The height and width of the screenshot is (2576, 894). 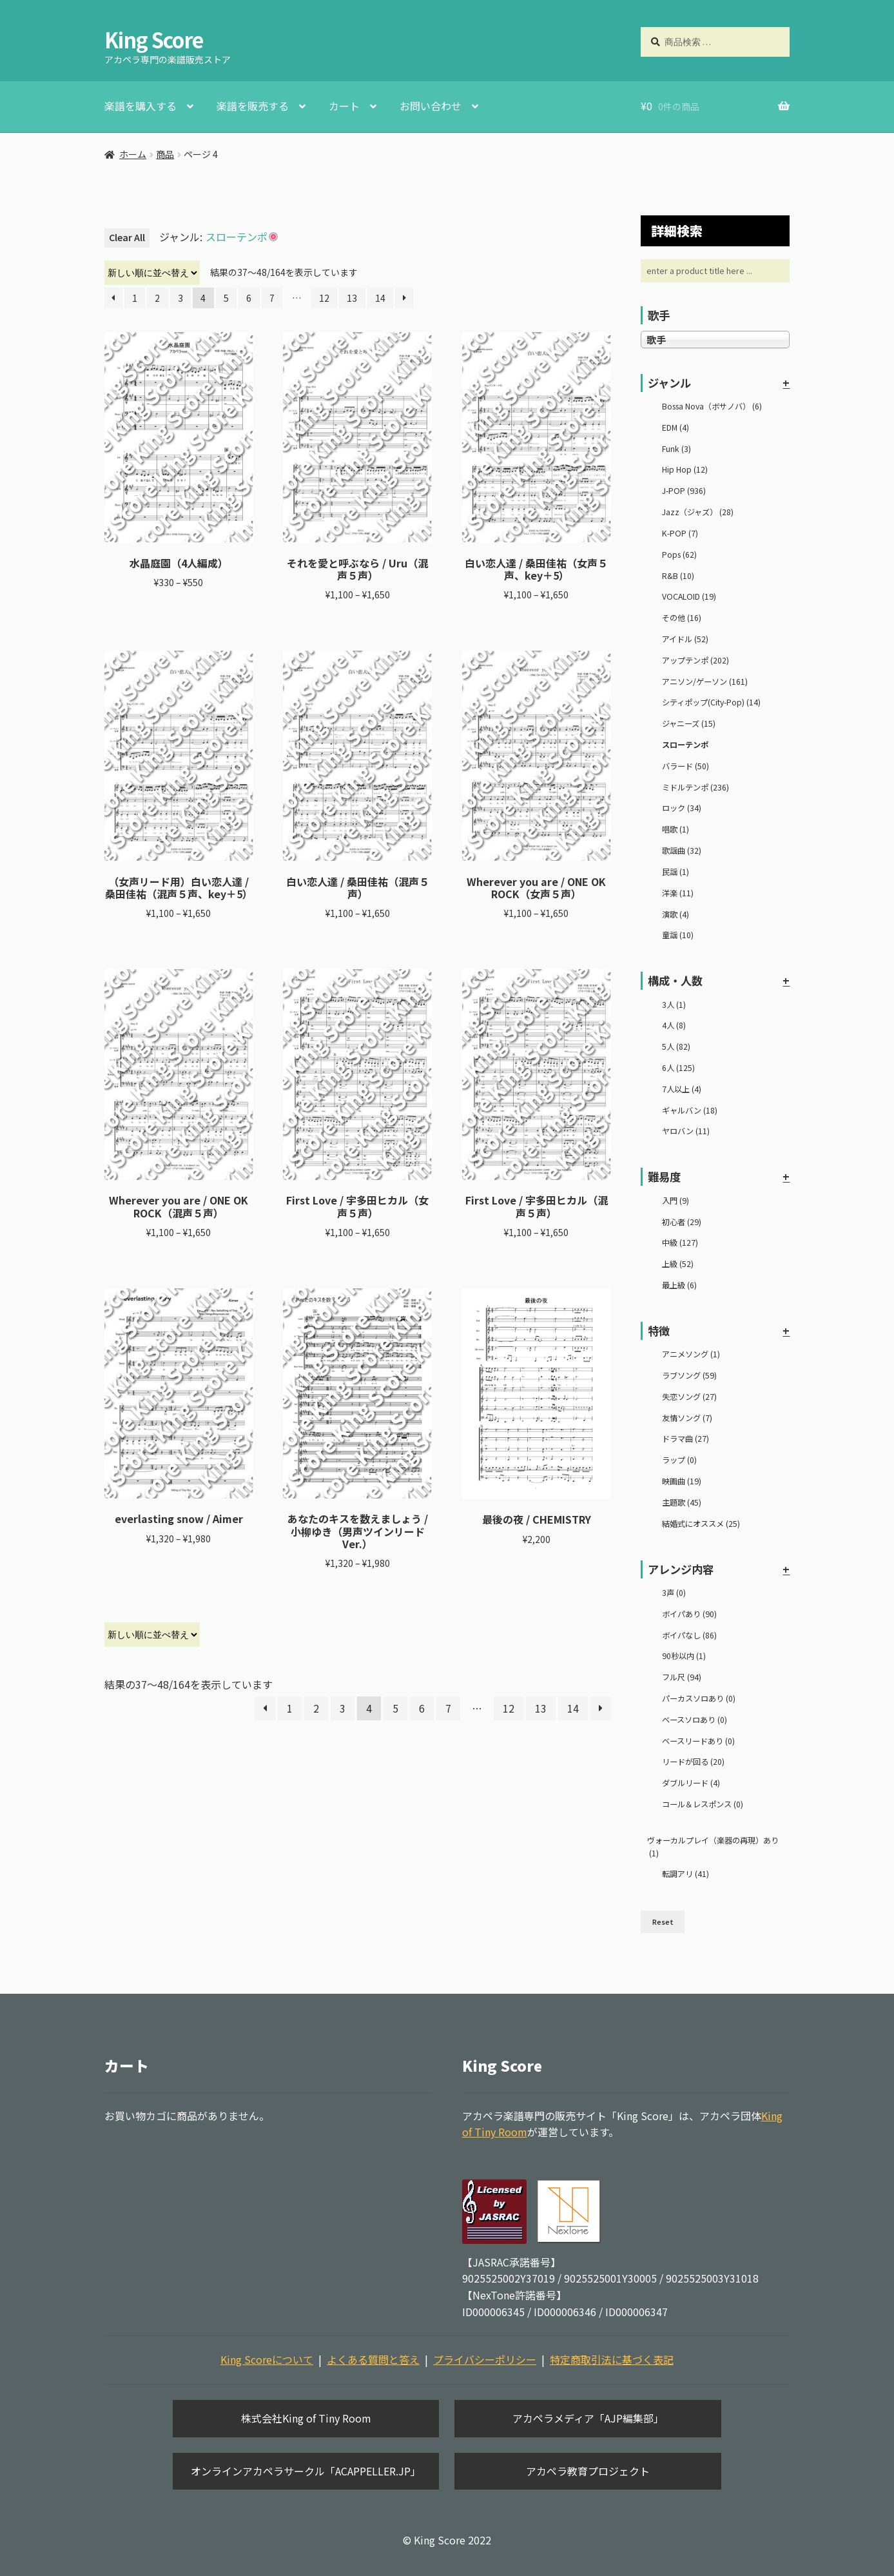 I want to click on コール＆レスポンス, so click(x=702, y=1804).